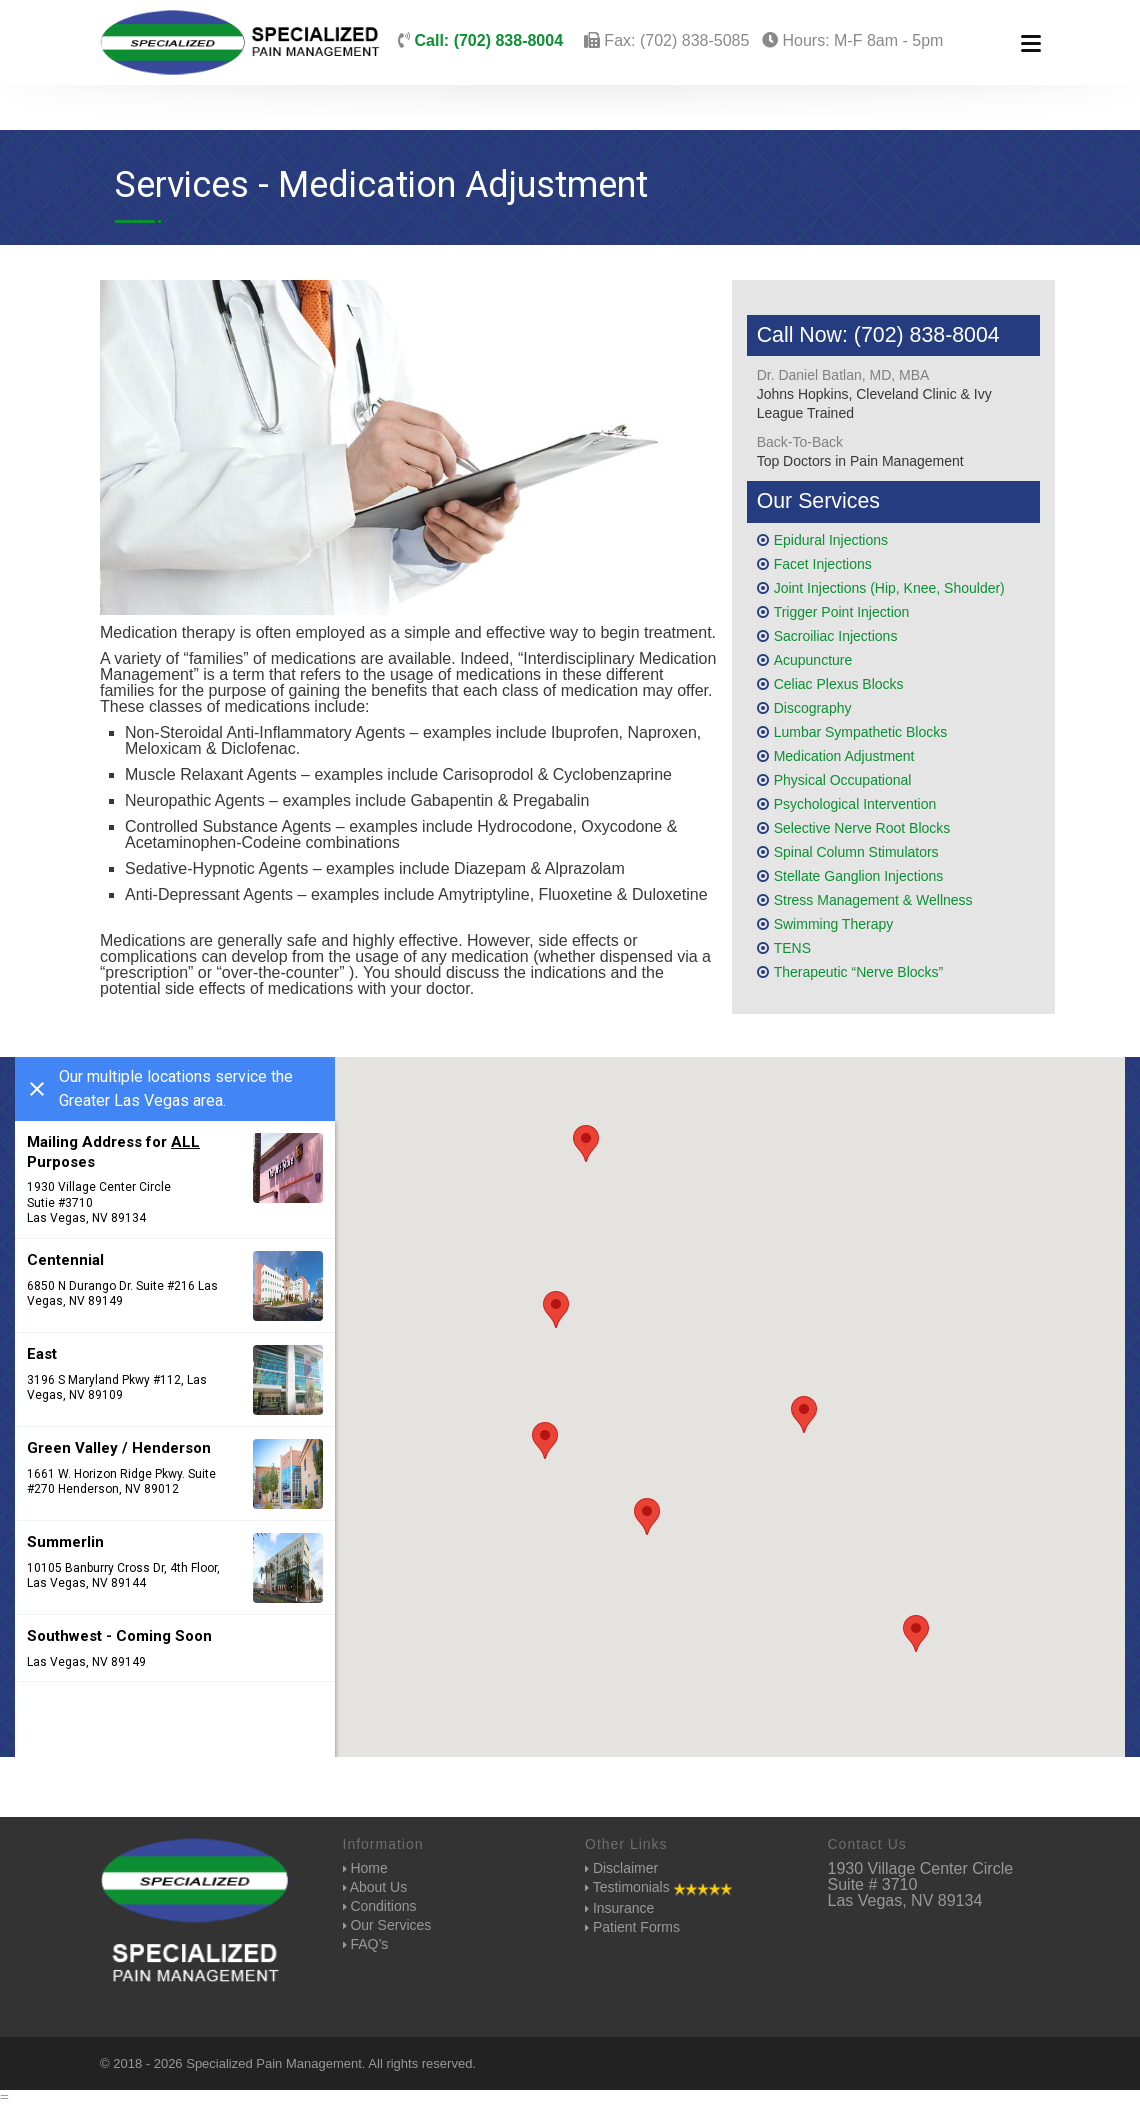 This screenshot has height=2106, width=1140. I want to click on Celiac Plexus Blocks, so click(839, 684).